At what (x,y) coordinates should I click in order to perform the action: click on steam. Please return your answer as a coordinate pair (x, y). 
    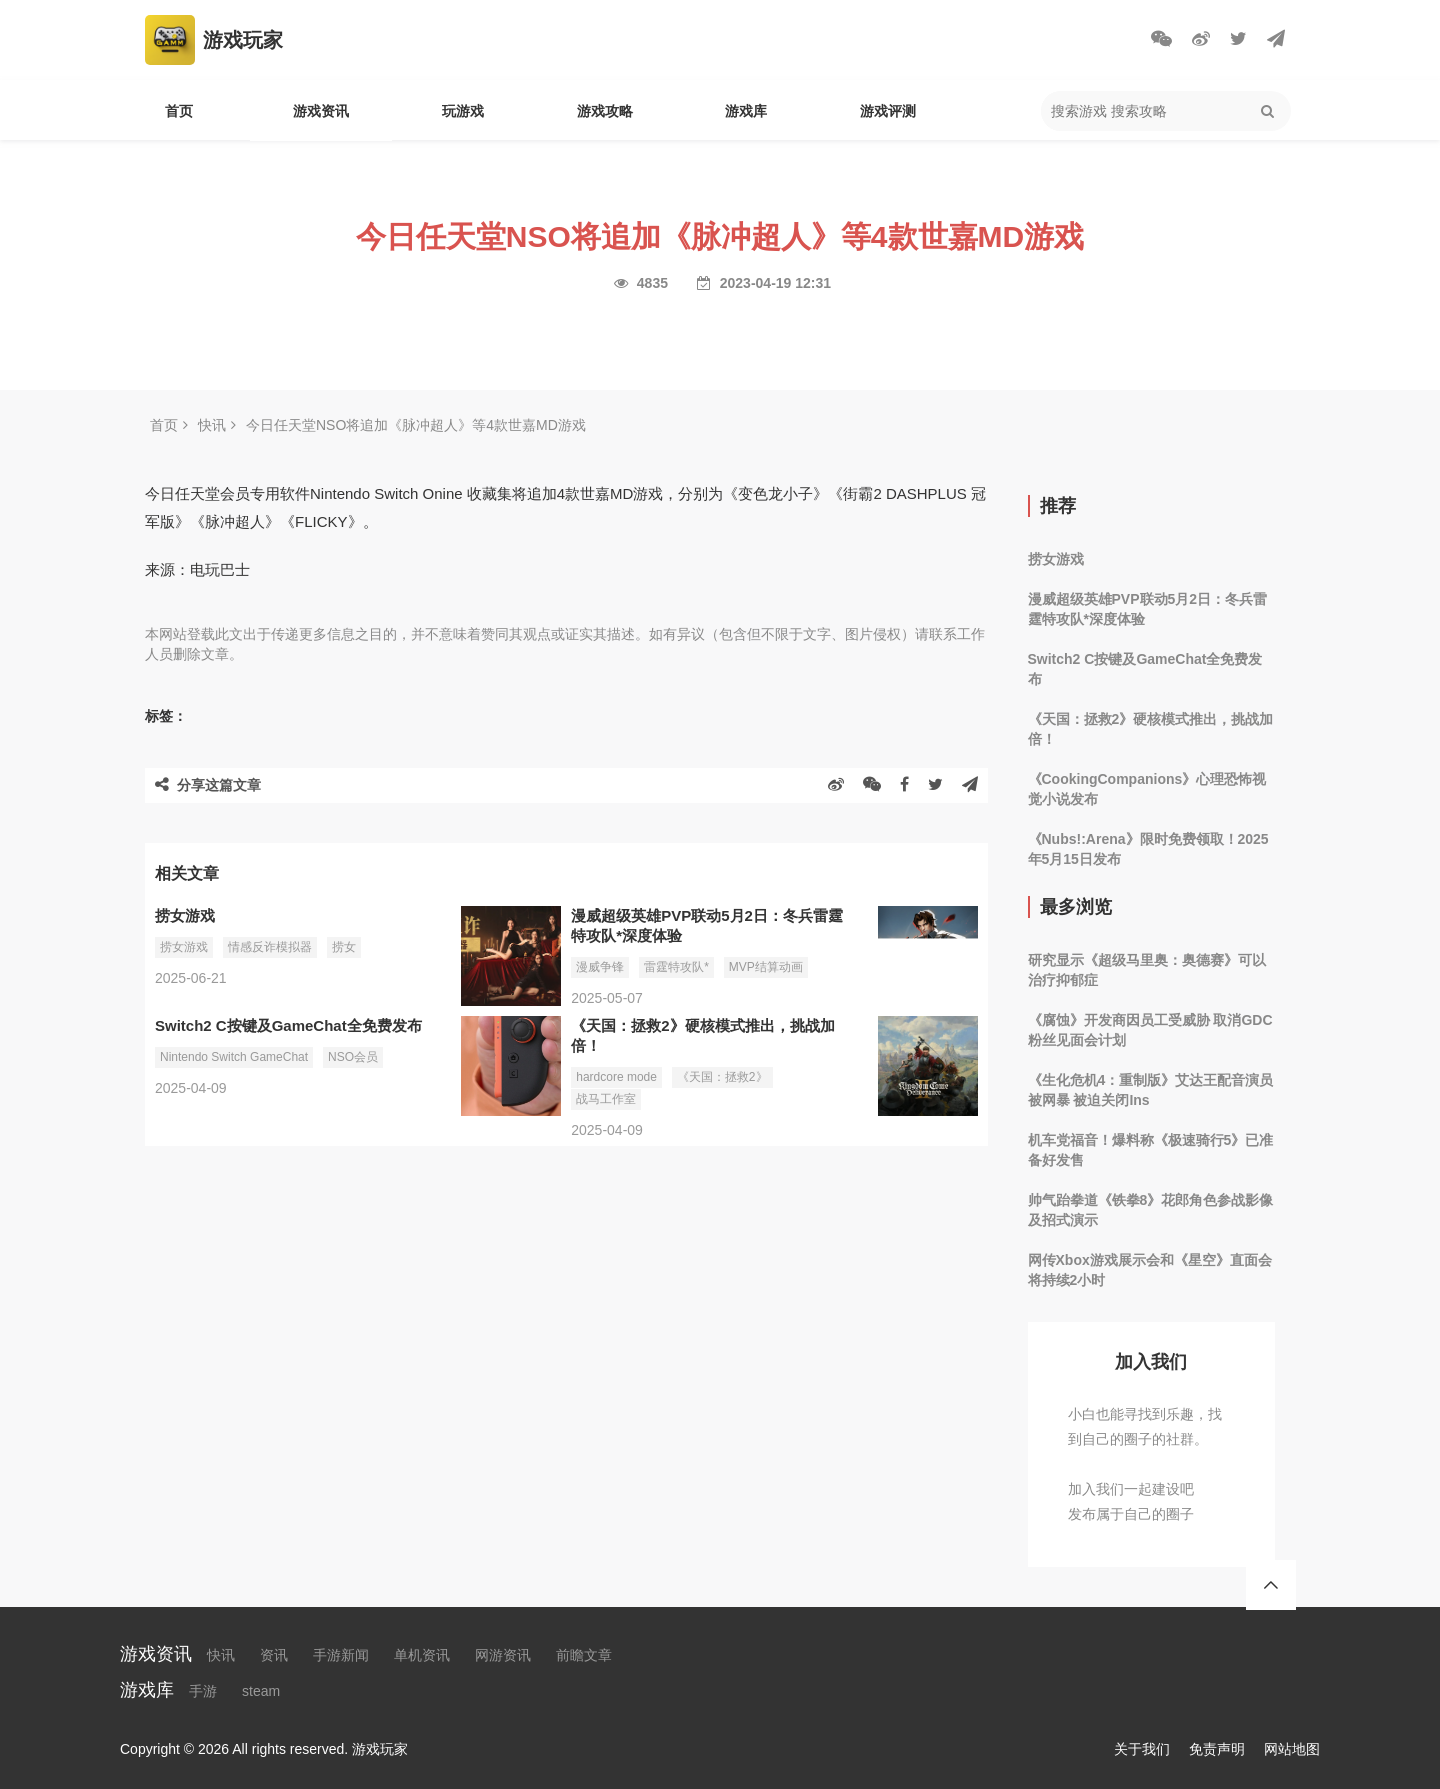
    Looking at the image, I should click on (261, 1691).